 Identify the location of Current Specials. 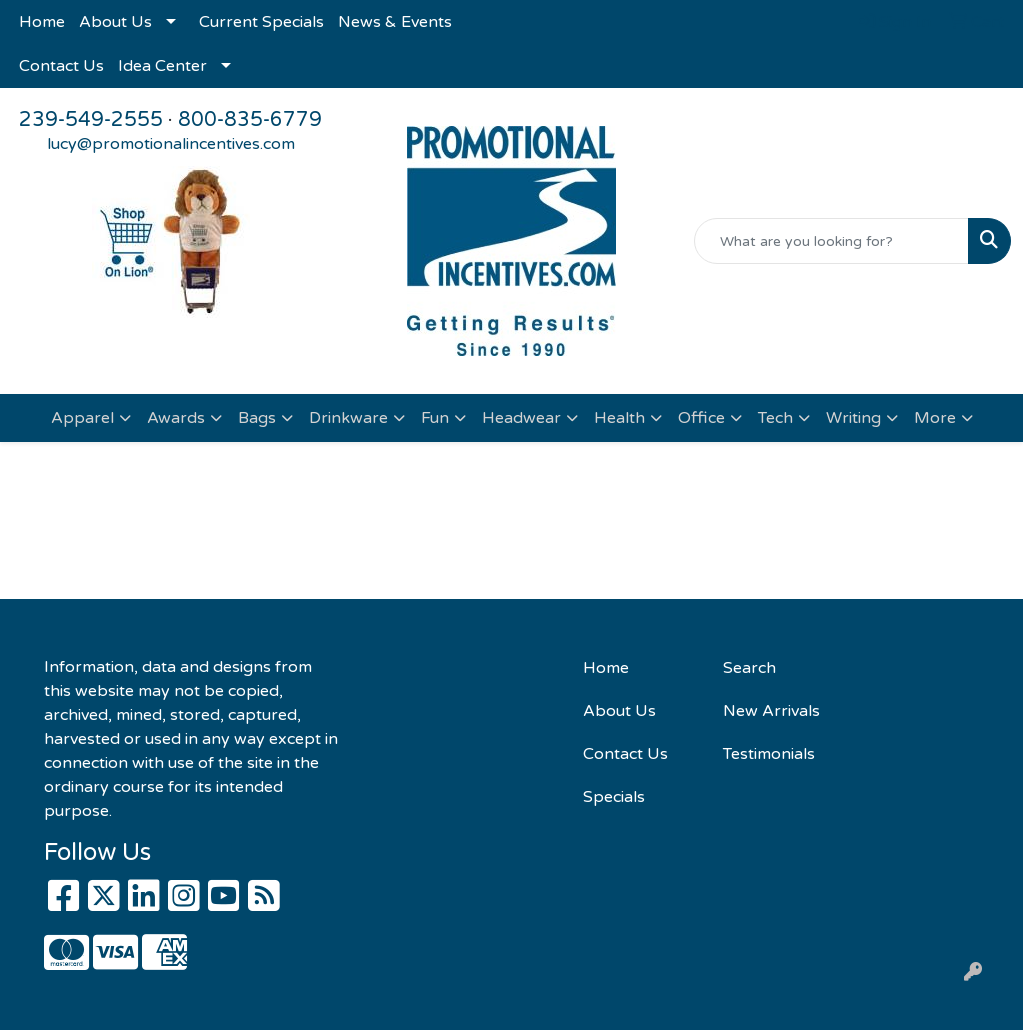
(261, 22).